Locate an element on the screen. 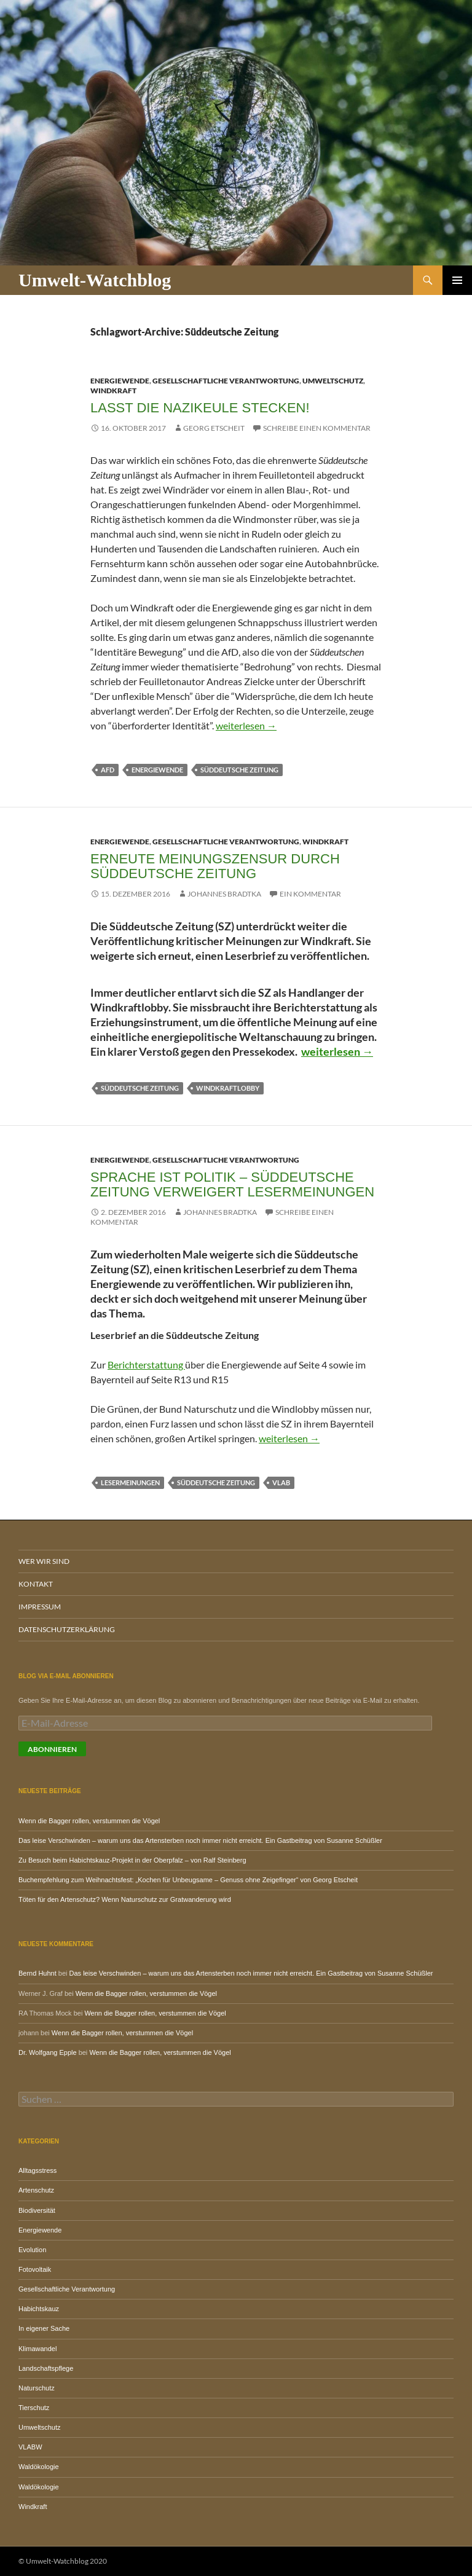 This screenshot has height=2576, width=472. Waldökologie is located at coordinates (38, 2466).